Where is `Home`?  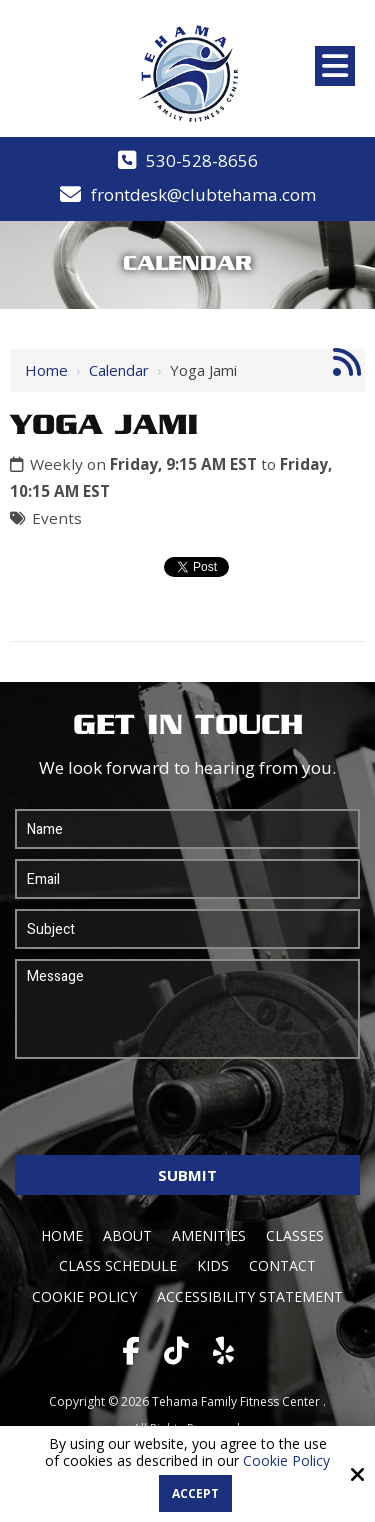 Home is located at coordinates (46, 370).